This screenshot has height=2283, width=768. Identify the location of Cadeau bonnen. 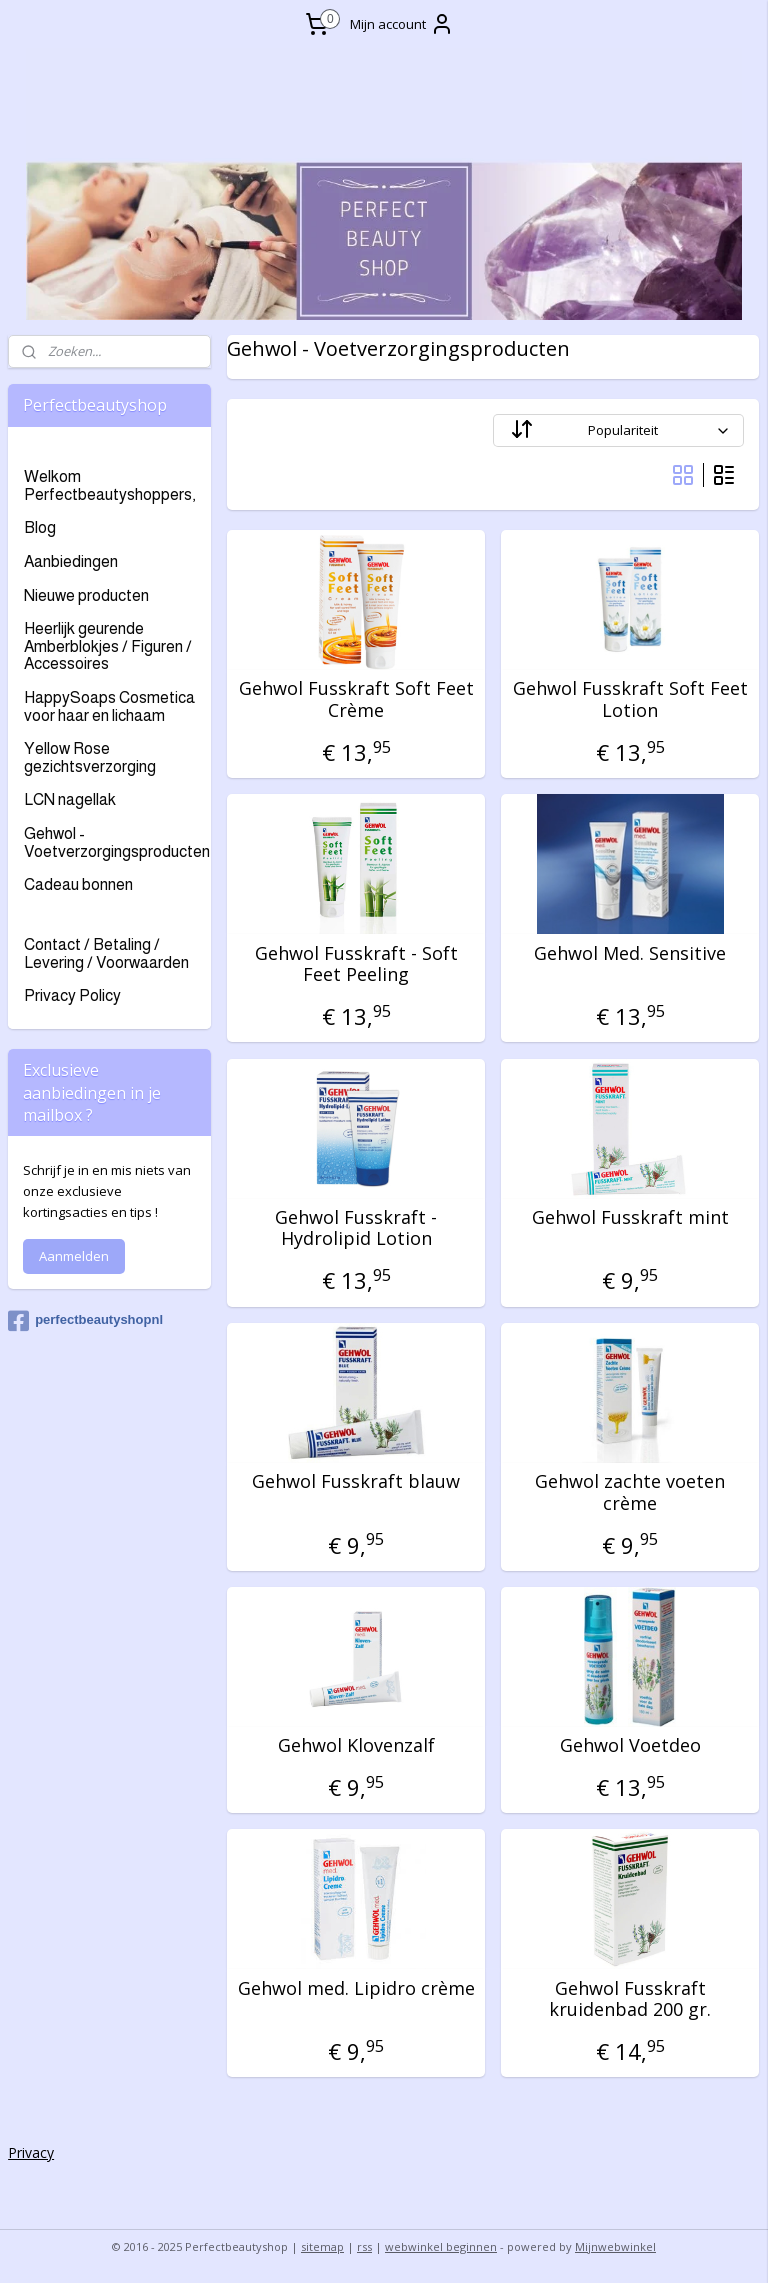
(78, 884).